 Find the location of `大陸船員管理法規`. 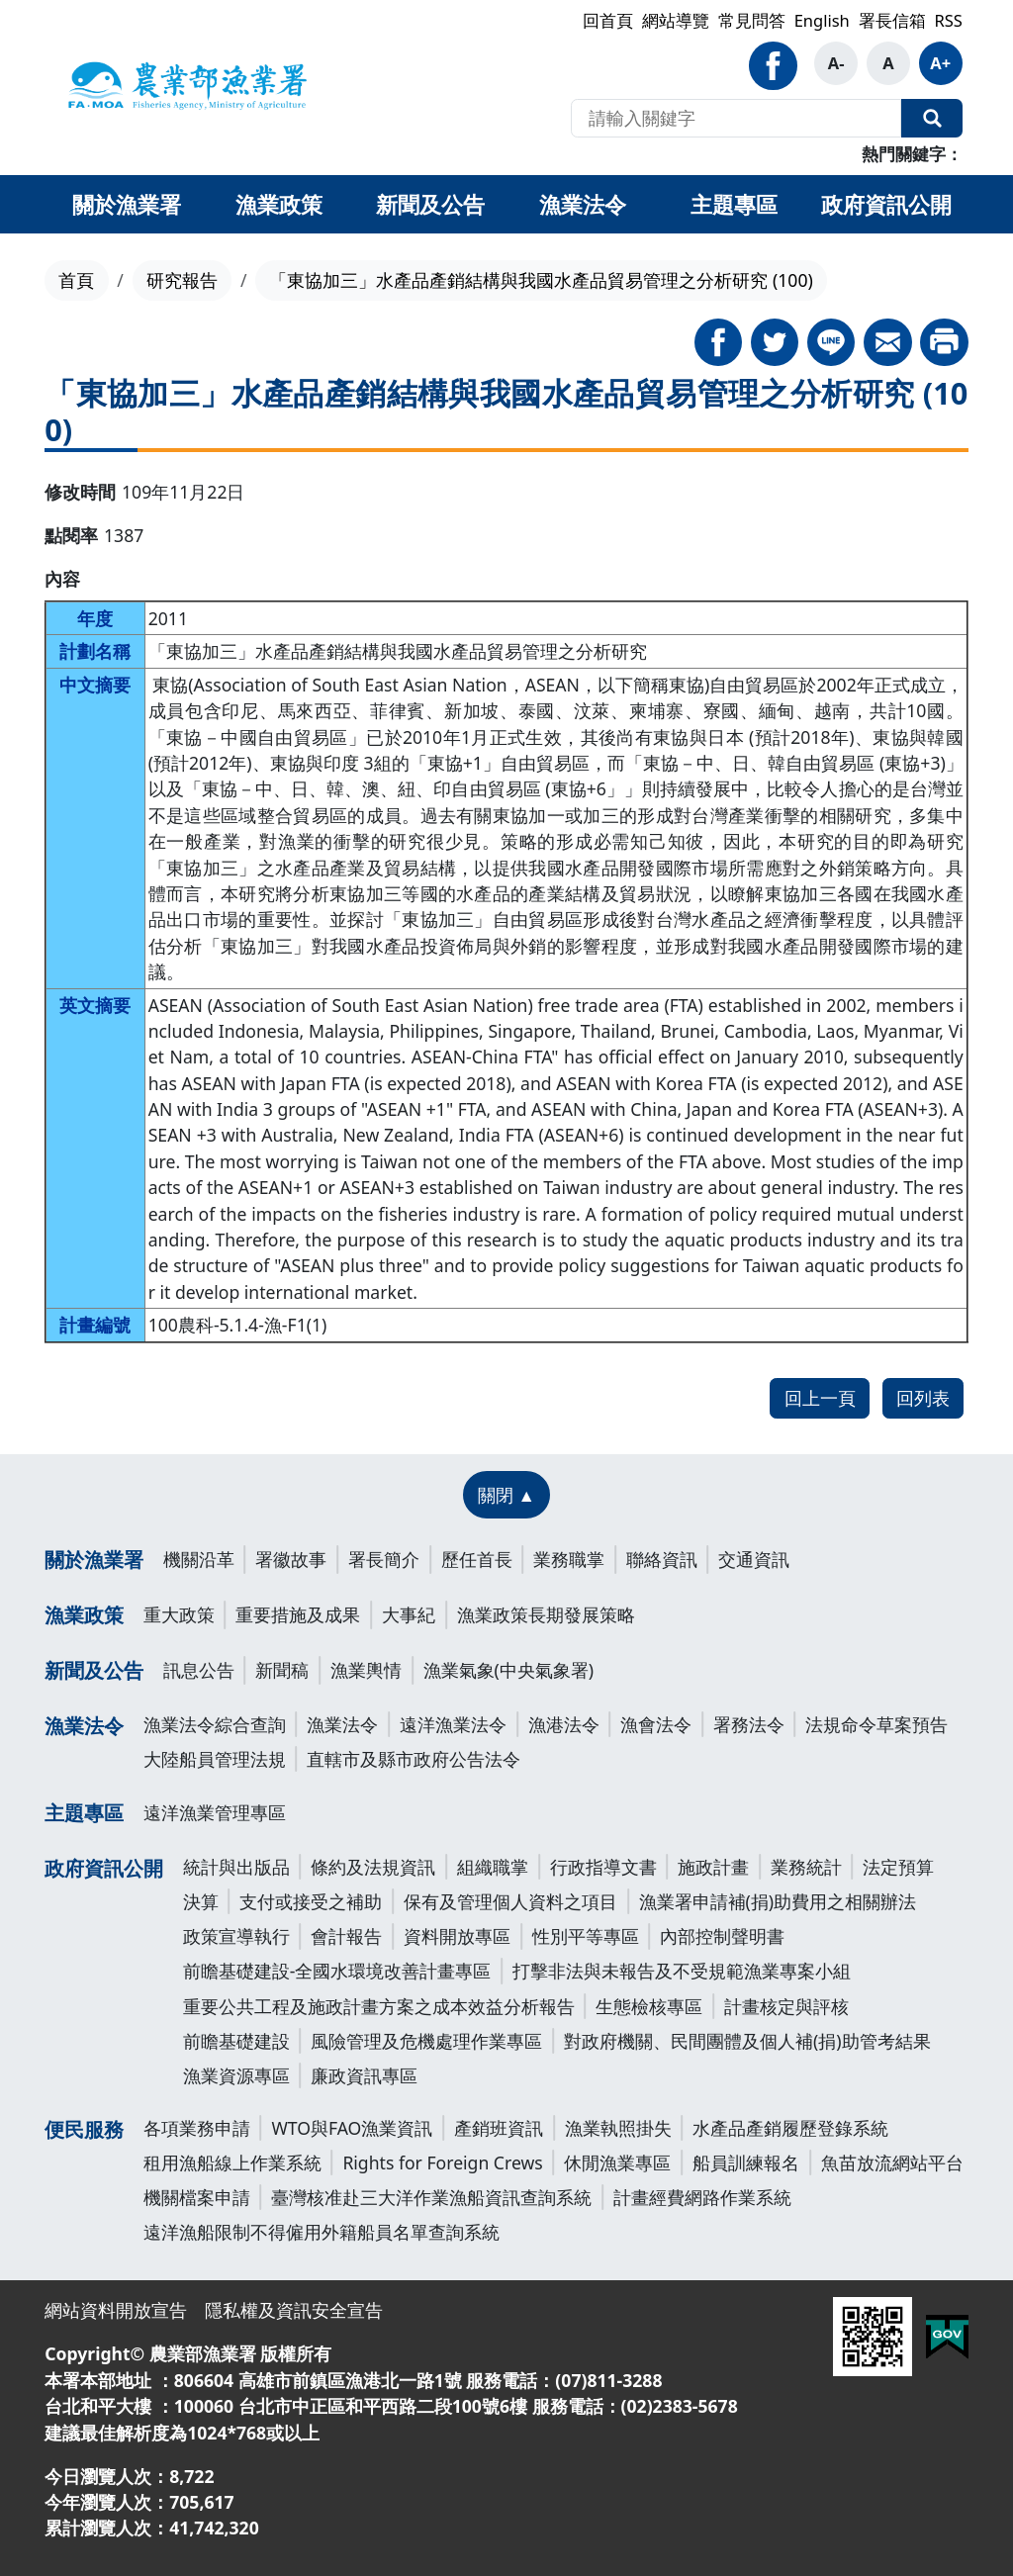

大陸船員管理法規 is located at coordinates (214, 1759).